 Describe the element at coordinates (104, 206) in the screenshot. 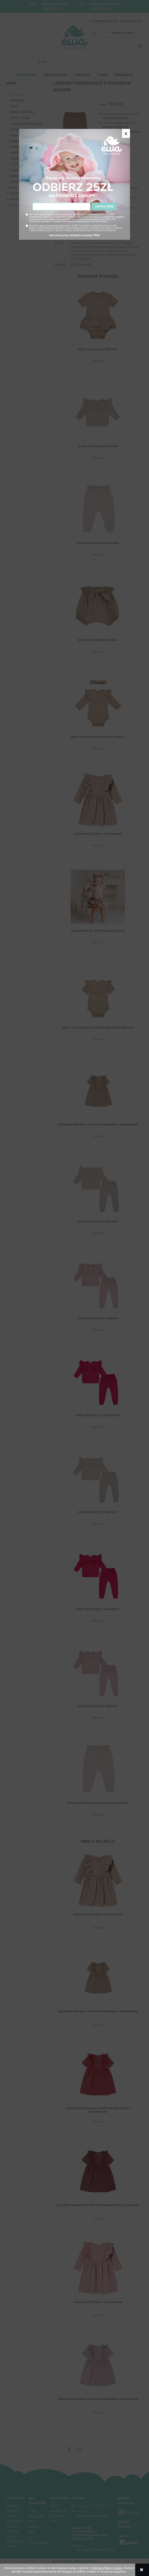

I see `Zapisz mnie` at that location.